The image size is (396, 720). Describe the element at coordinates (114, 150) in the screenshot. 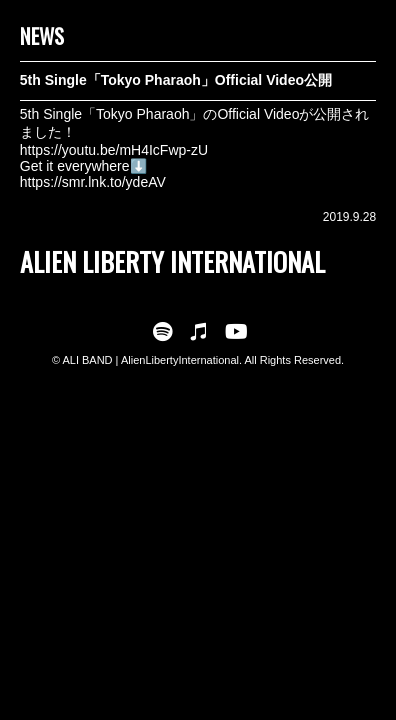

I see `https://youtu.be/mH4IcFwp-zU` at that location.